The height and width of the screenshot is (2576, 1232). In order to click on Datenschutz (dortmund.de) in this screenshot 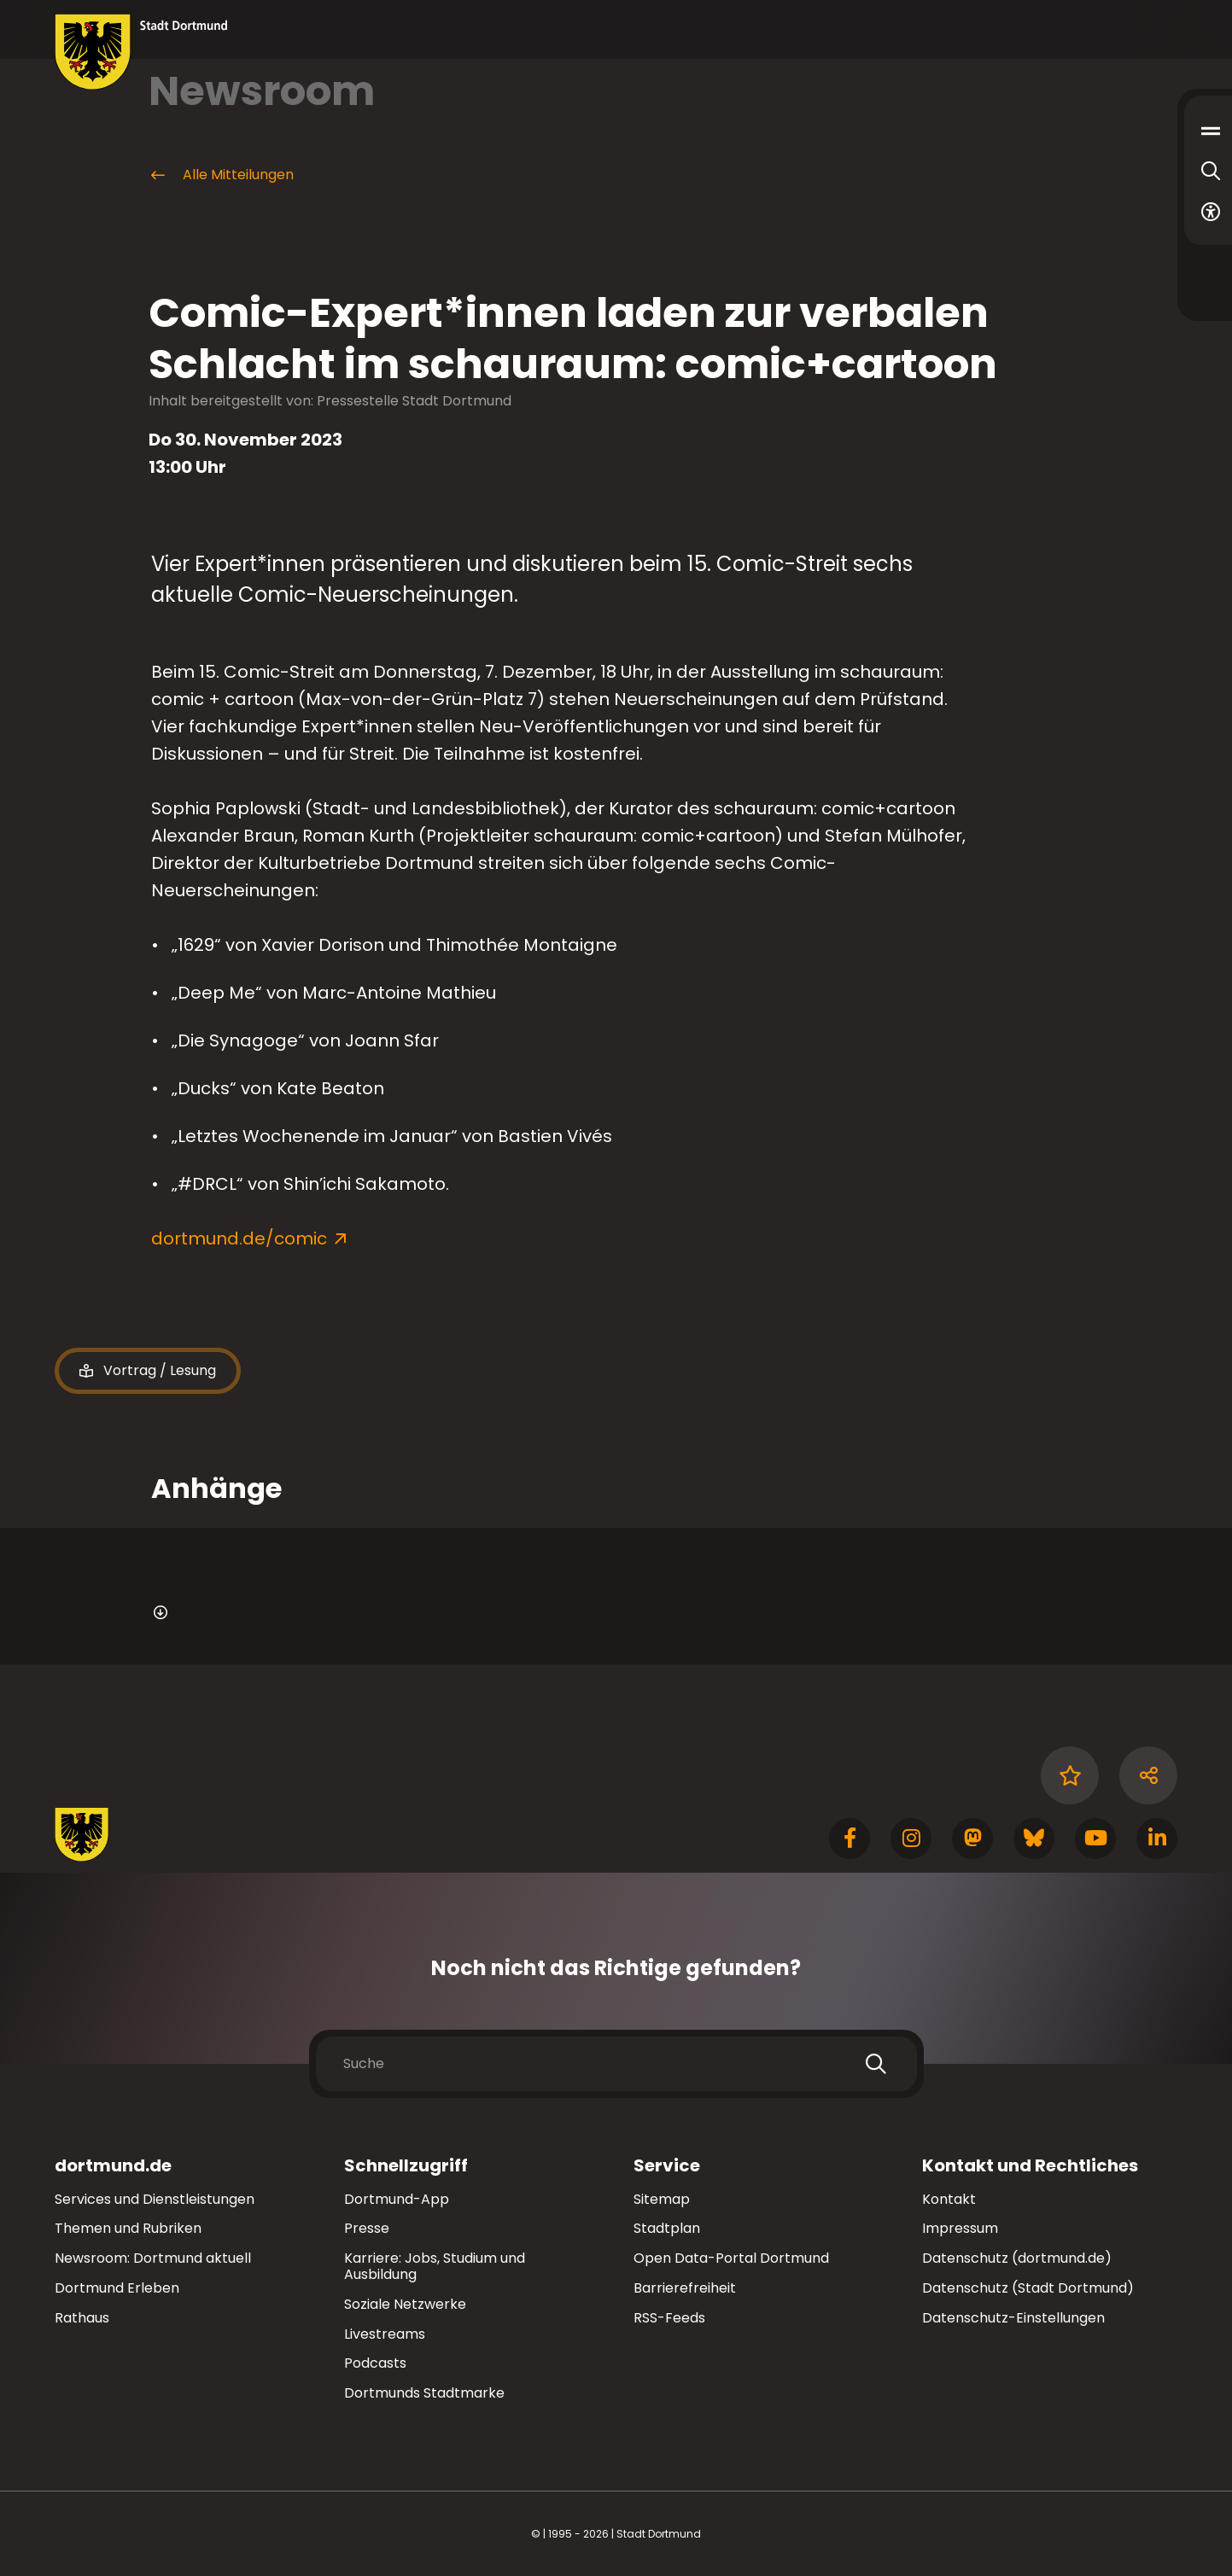, I will do `click(1017, 2258)`.